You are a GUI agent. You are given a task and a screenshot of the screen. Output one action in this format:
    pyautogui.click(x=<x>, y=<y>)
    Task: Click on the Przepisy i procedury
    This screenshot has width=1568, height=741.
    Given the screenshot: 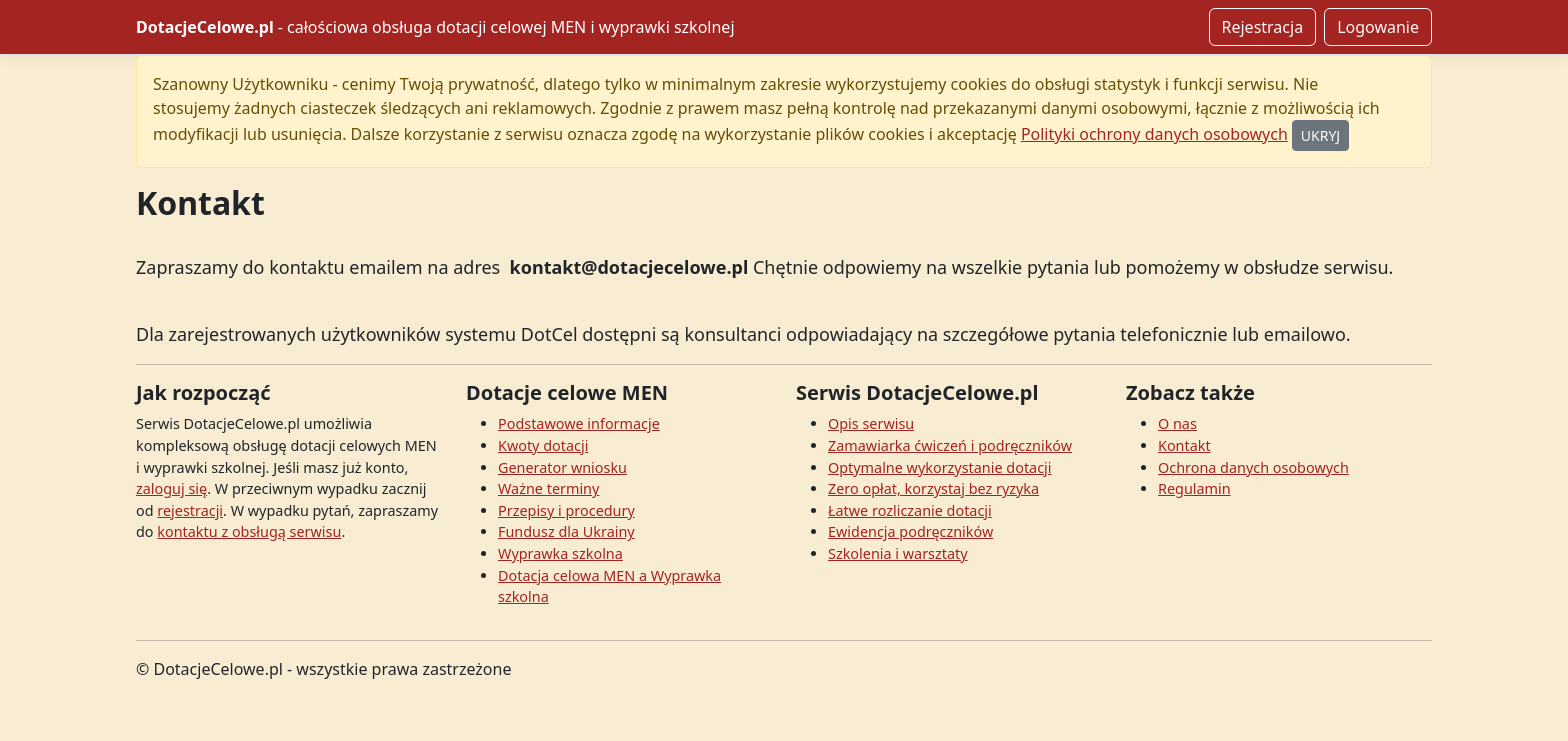 What is the action you would take?
    pyautogui.click(x=566, y=510)
    